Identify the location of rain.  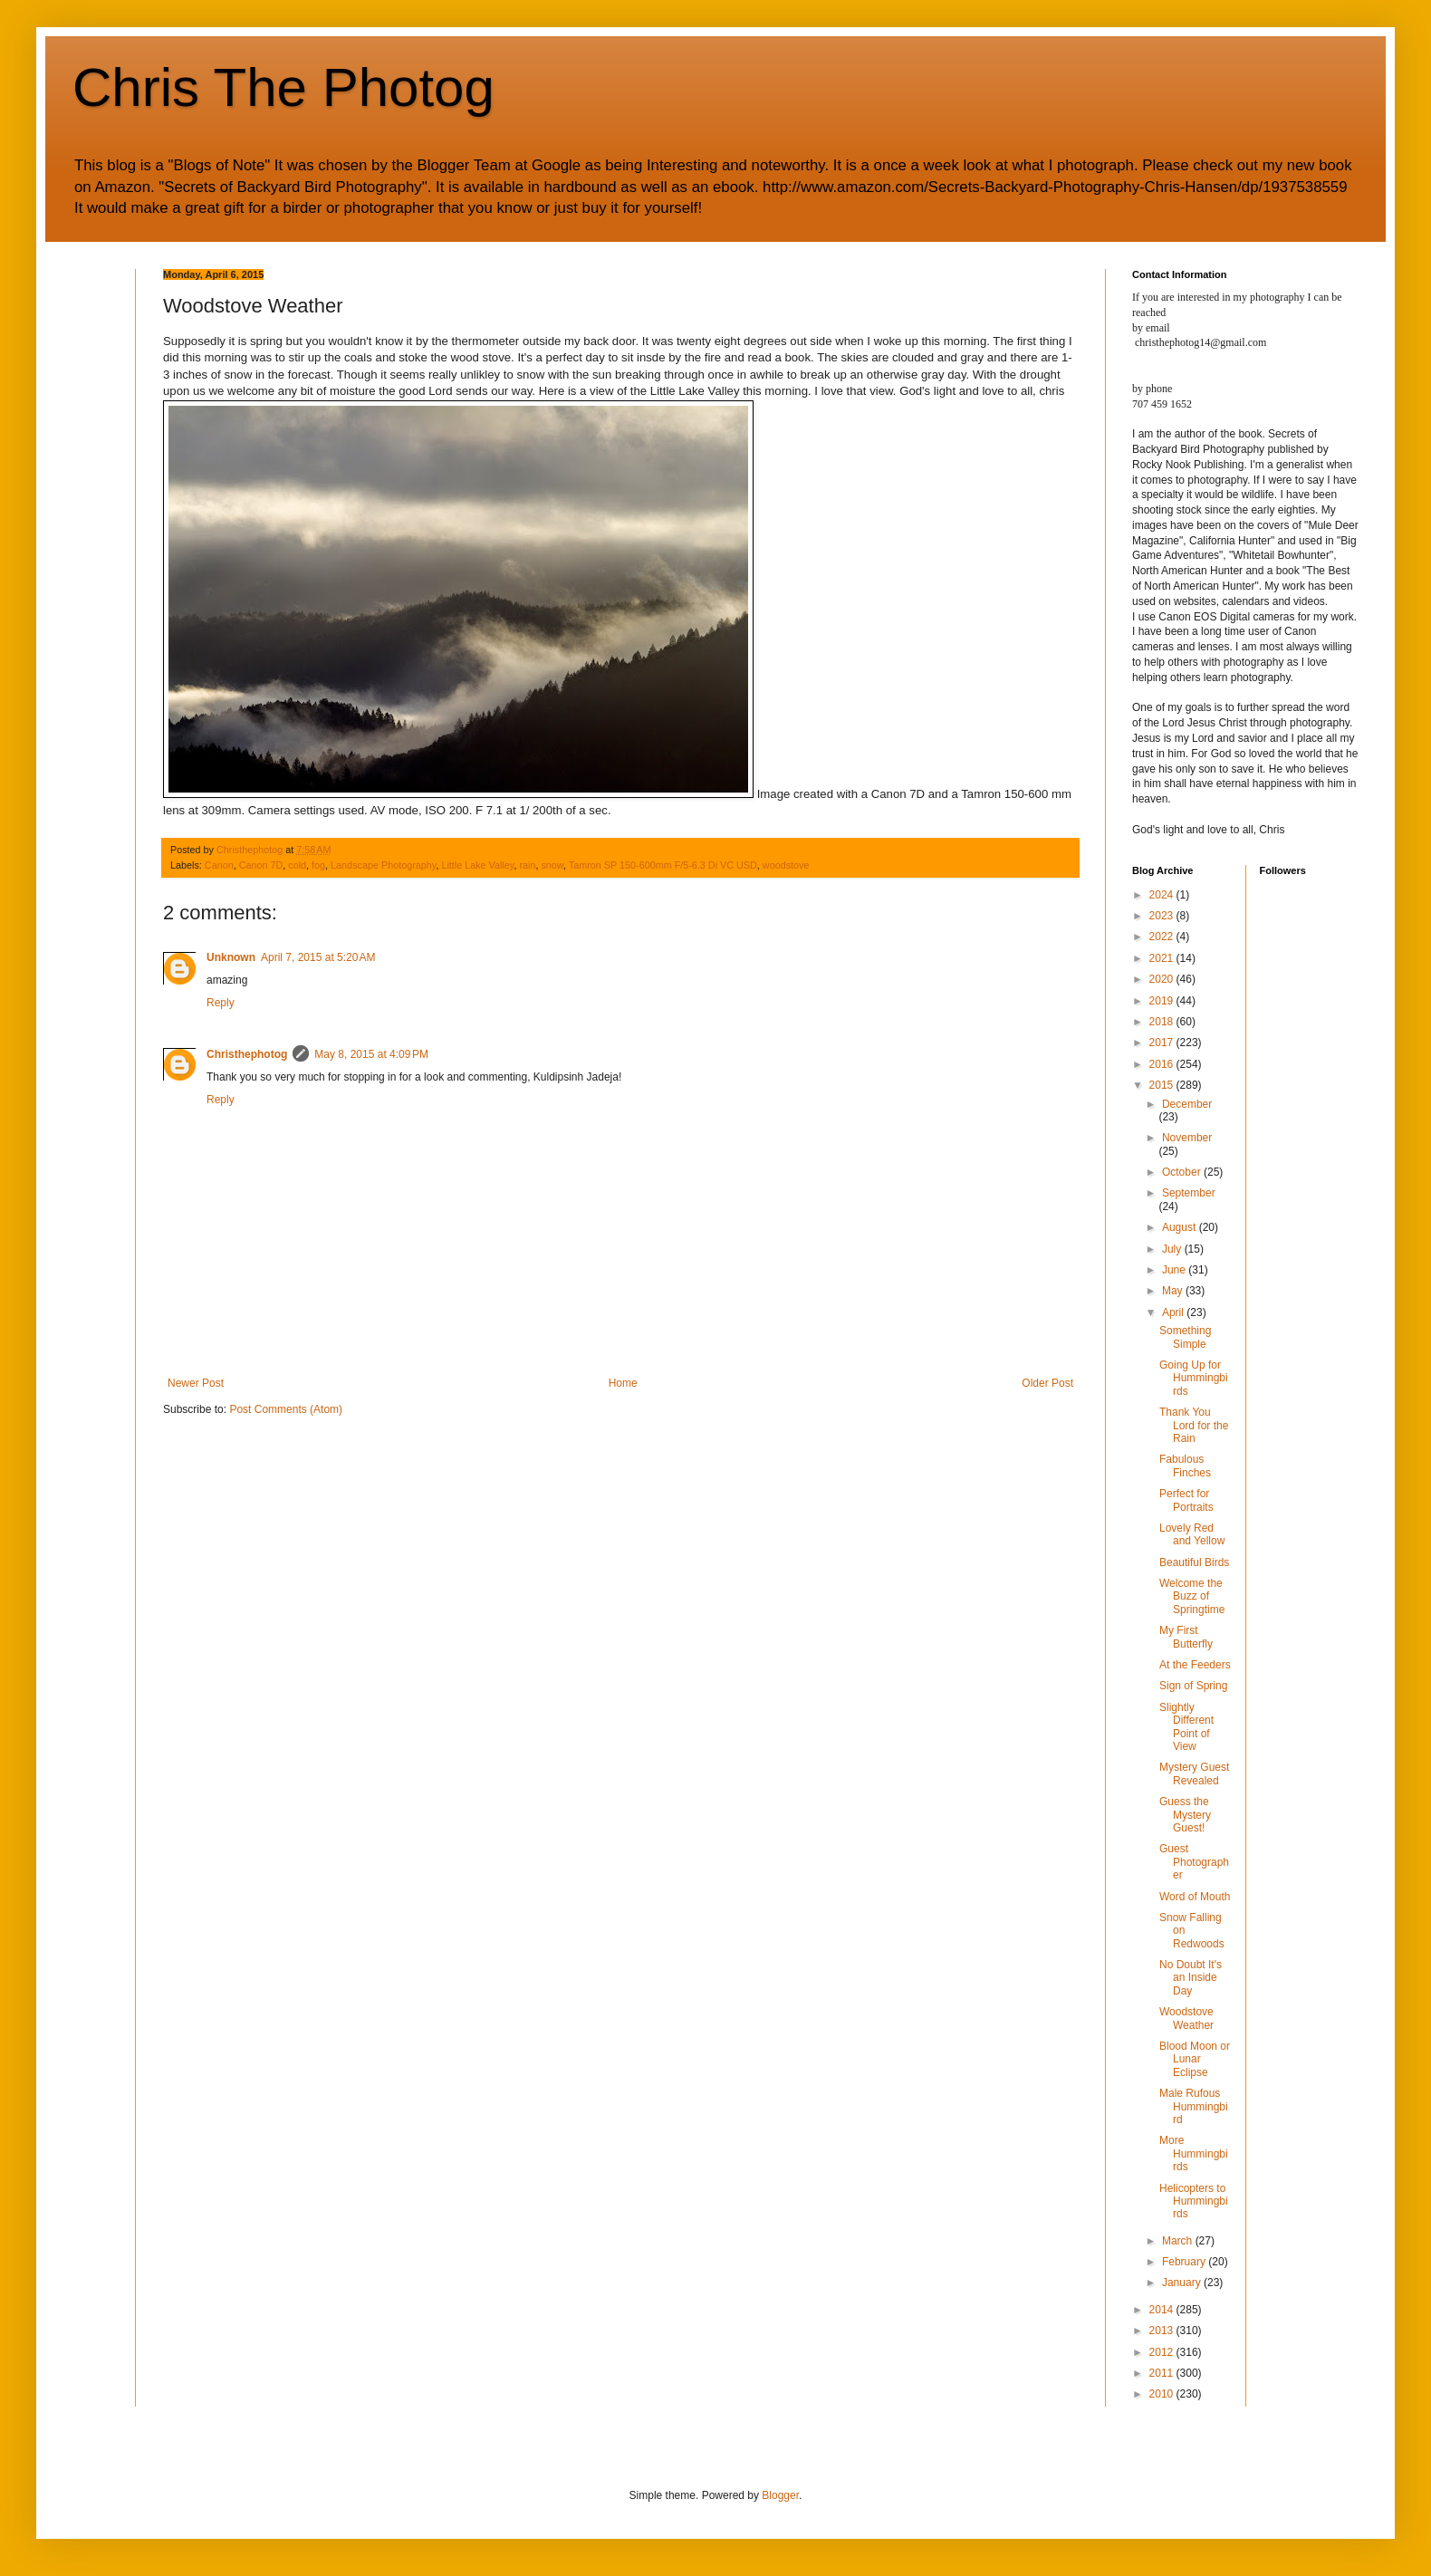
(527, 865).